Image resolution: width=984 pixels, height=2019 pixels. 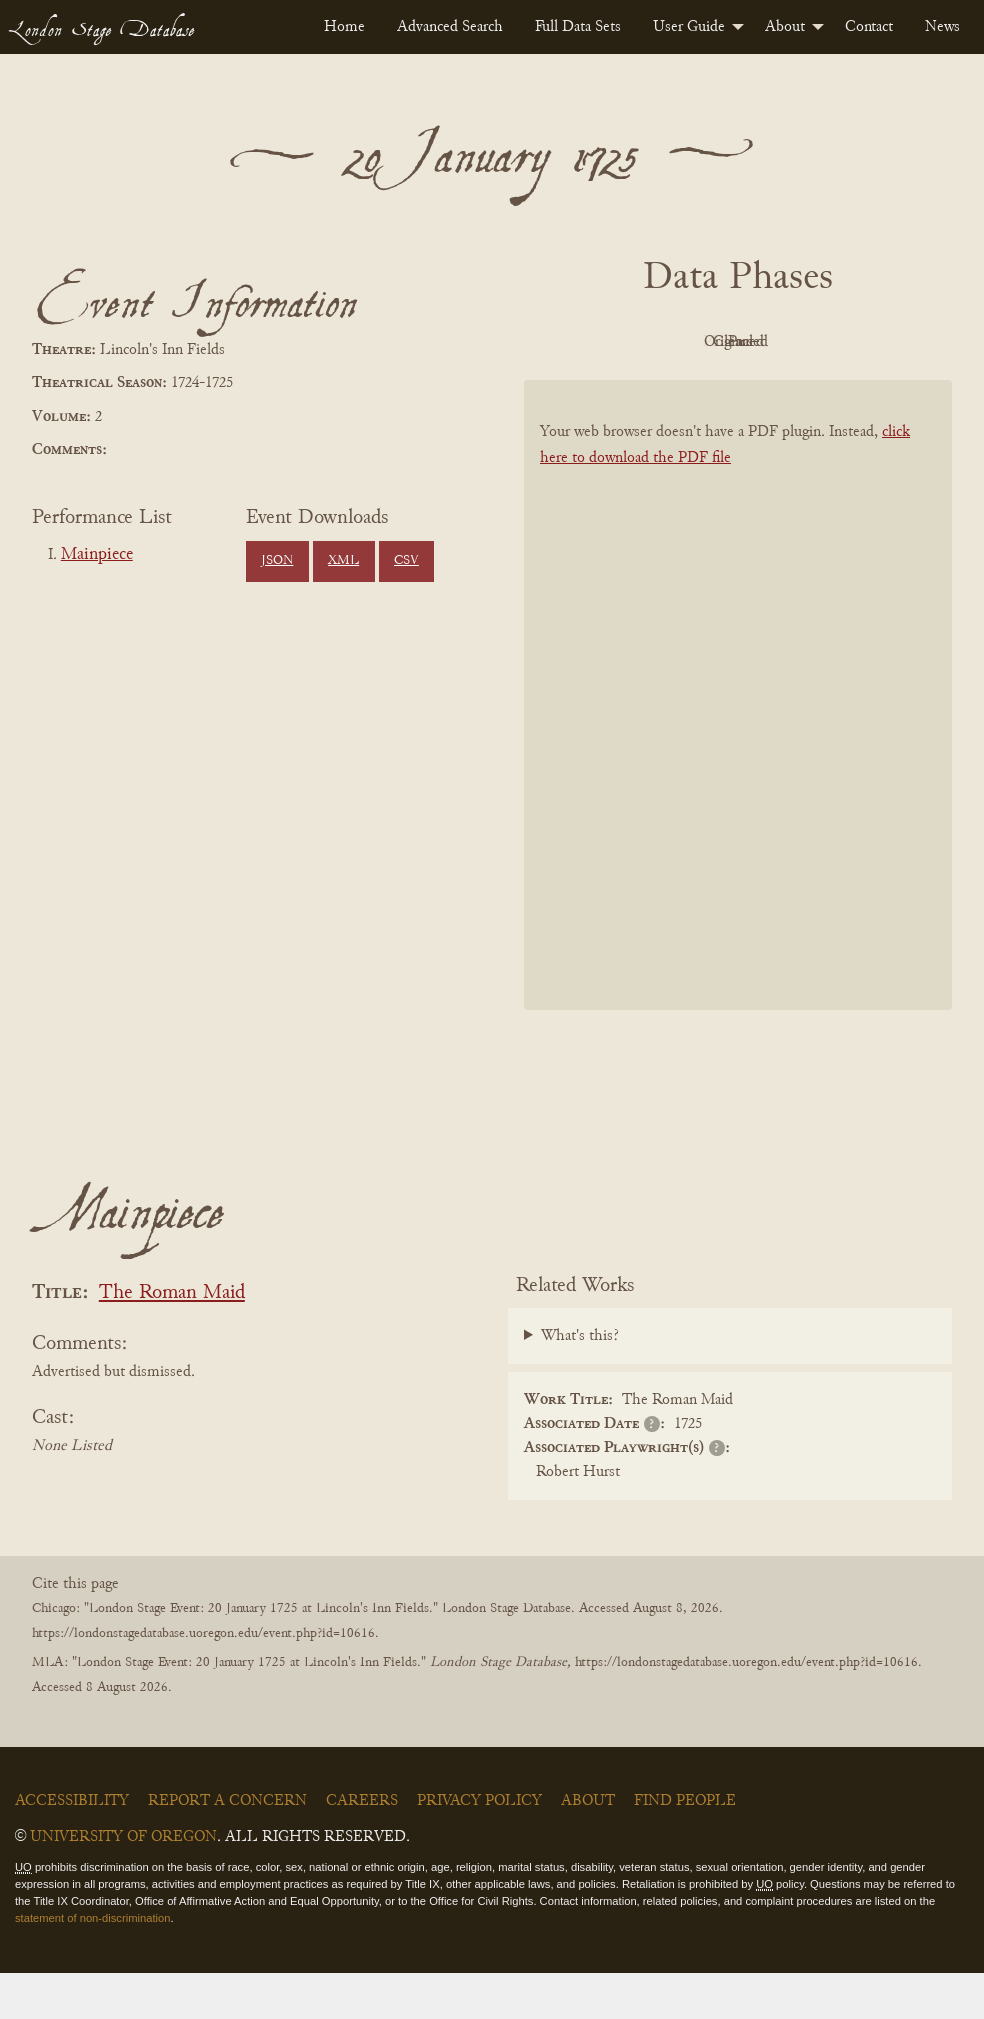 I want to click on University of Oregon, so click(x=123, y=1883).